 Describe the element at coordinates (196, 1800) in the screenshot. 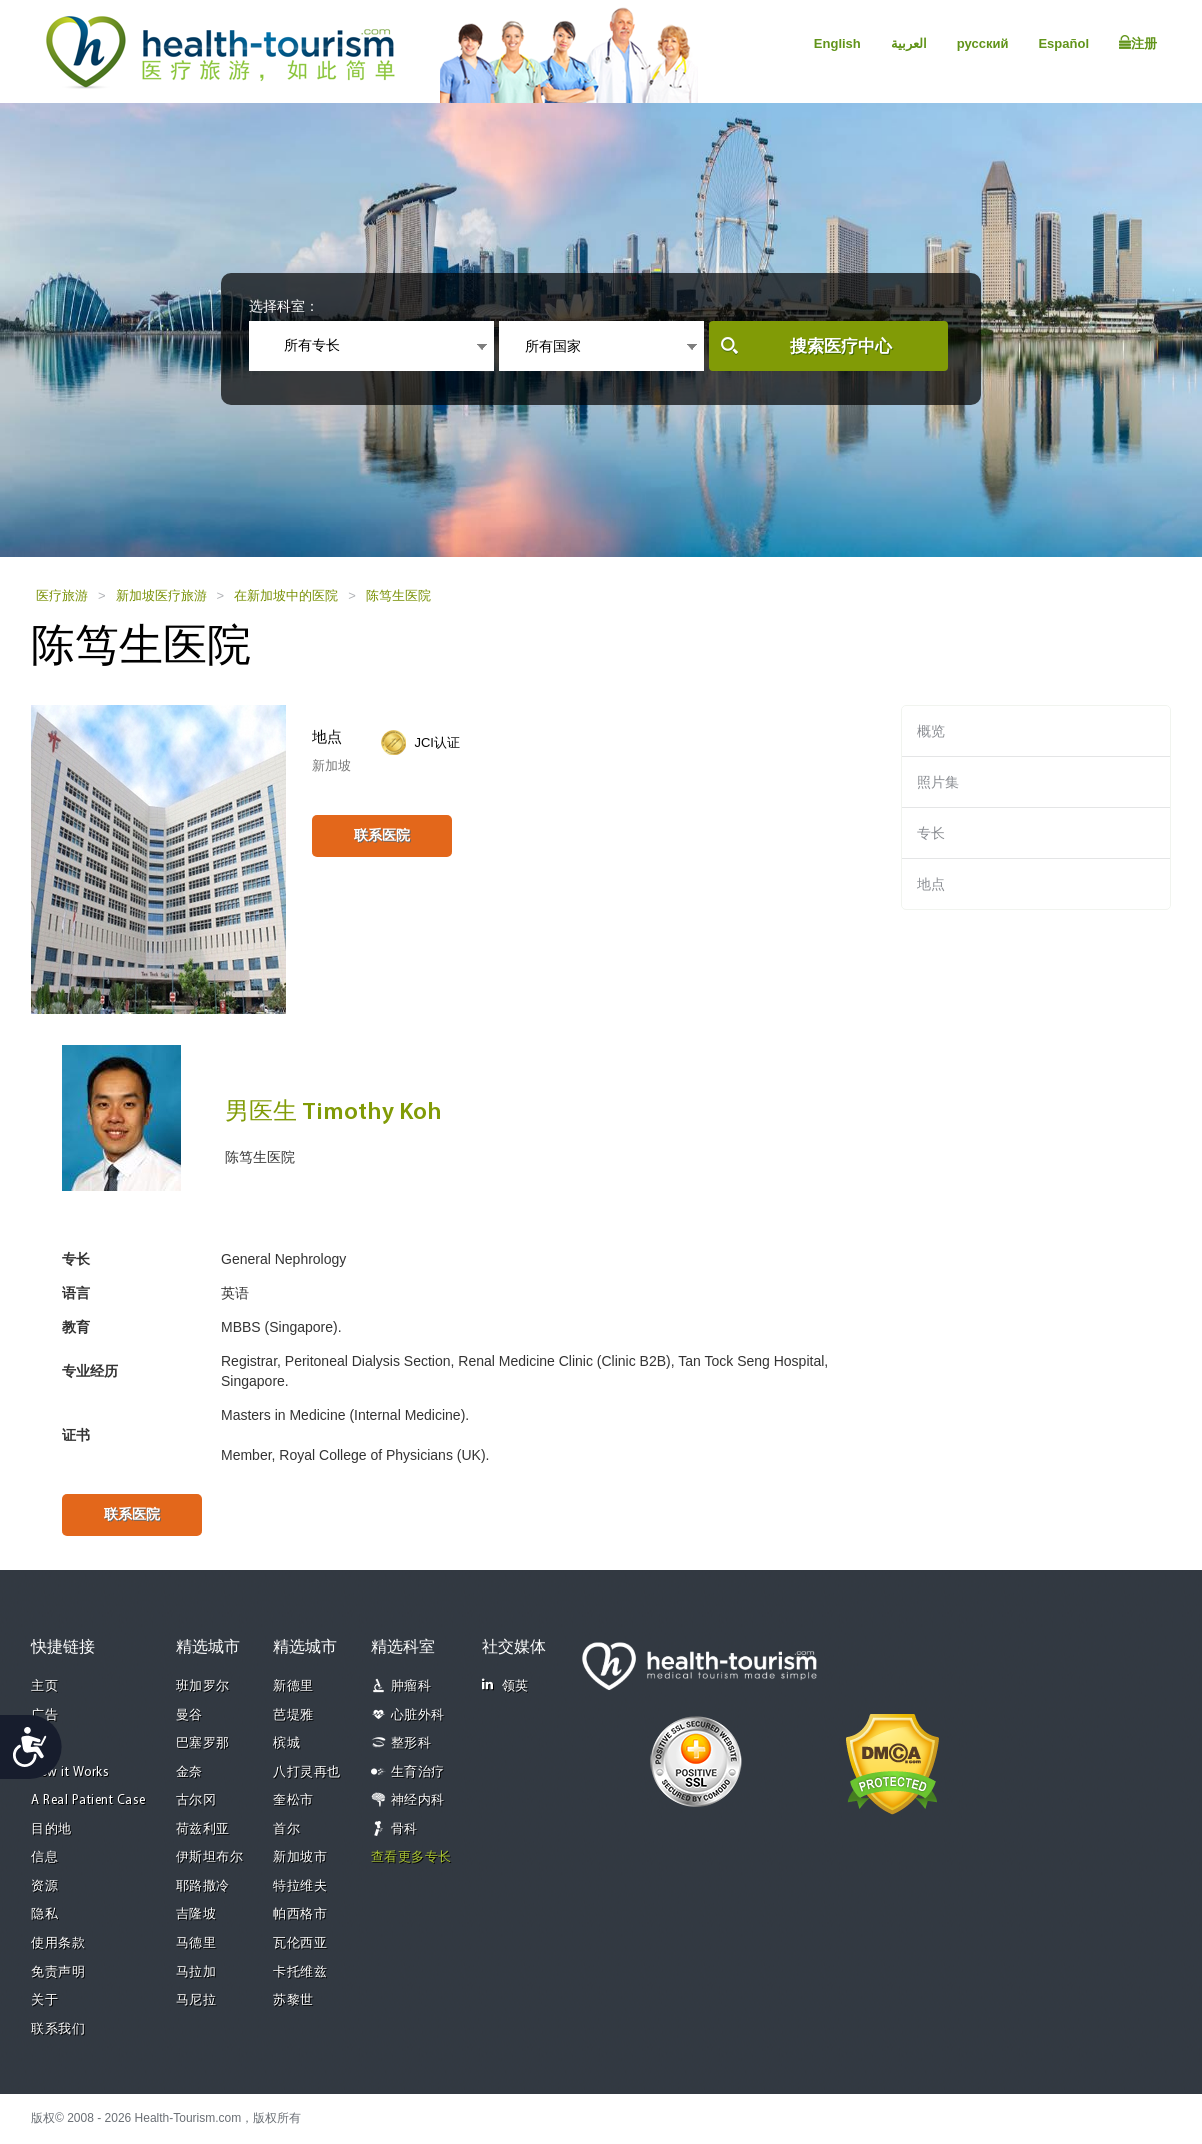

I see `古尔冈` at that location.